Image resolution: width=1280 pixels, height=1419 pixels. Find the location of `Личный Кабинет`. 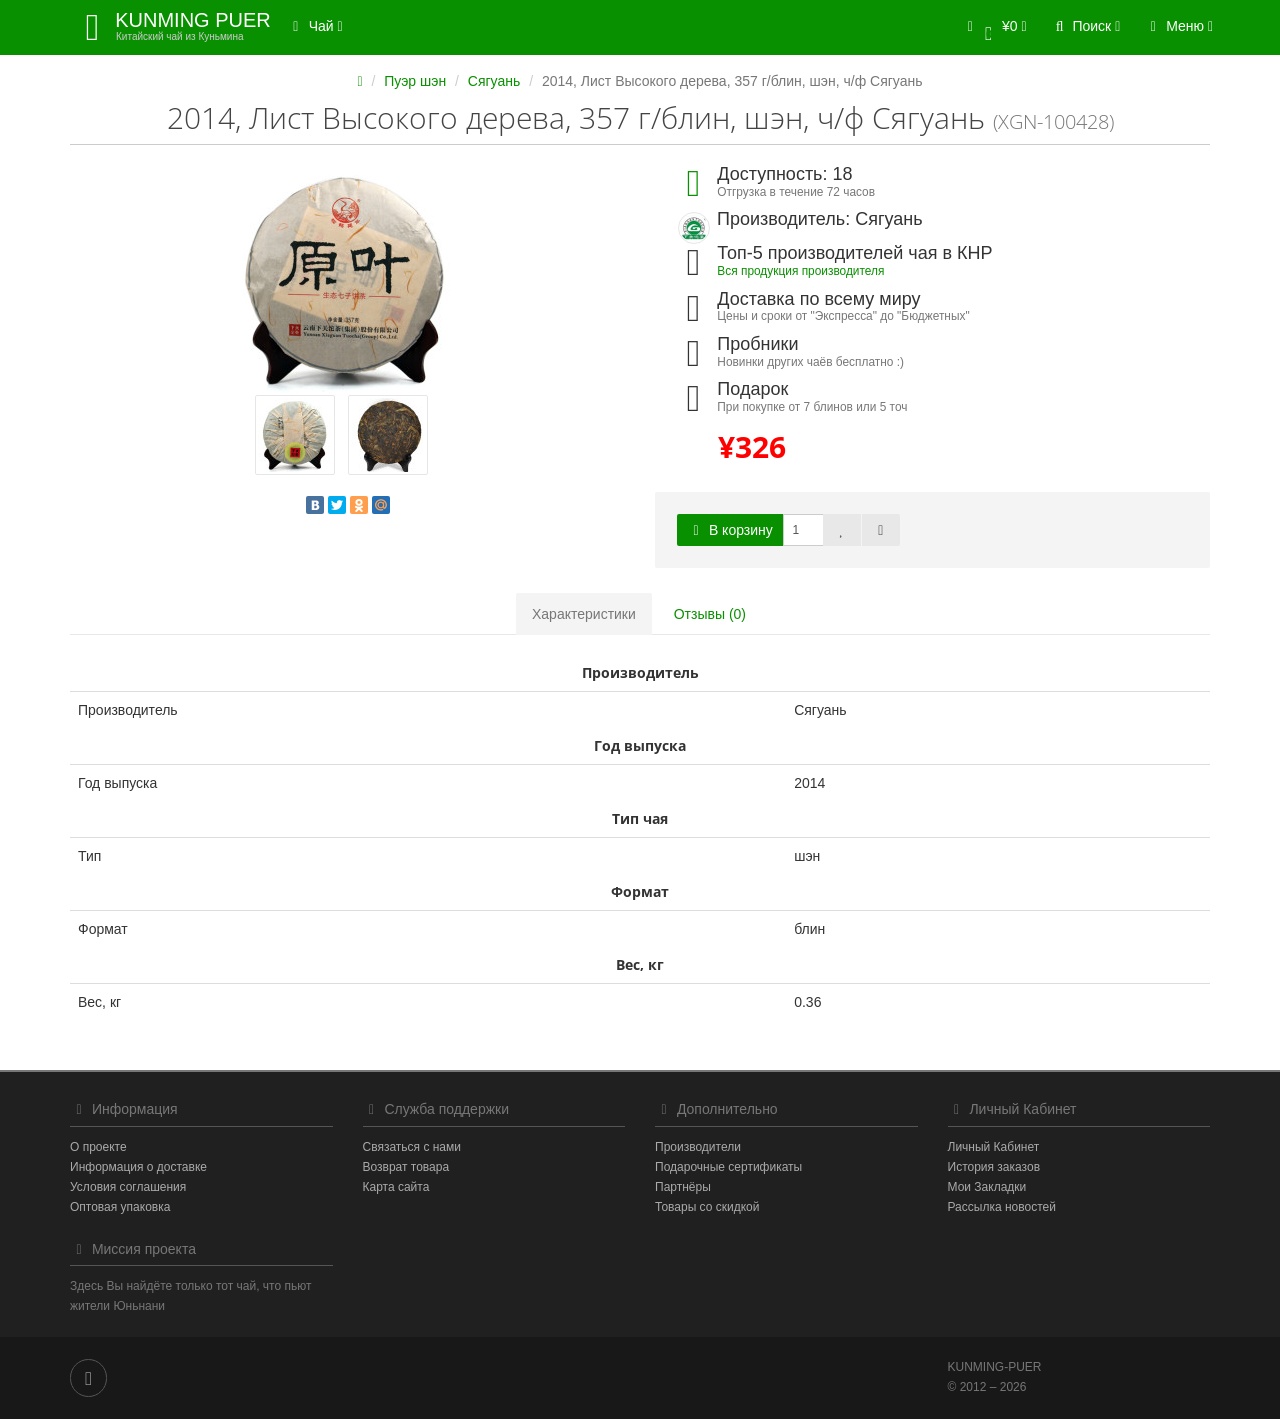

Личный Кабинет is located at coordinates (994, 1147).